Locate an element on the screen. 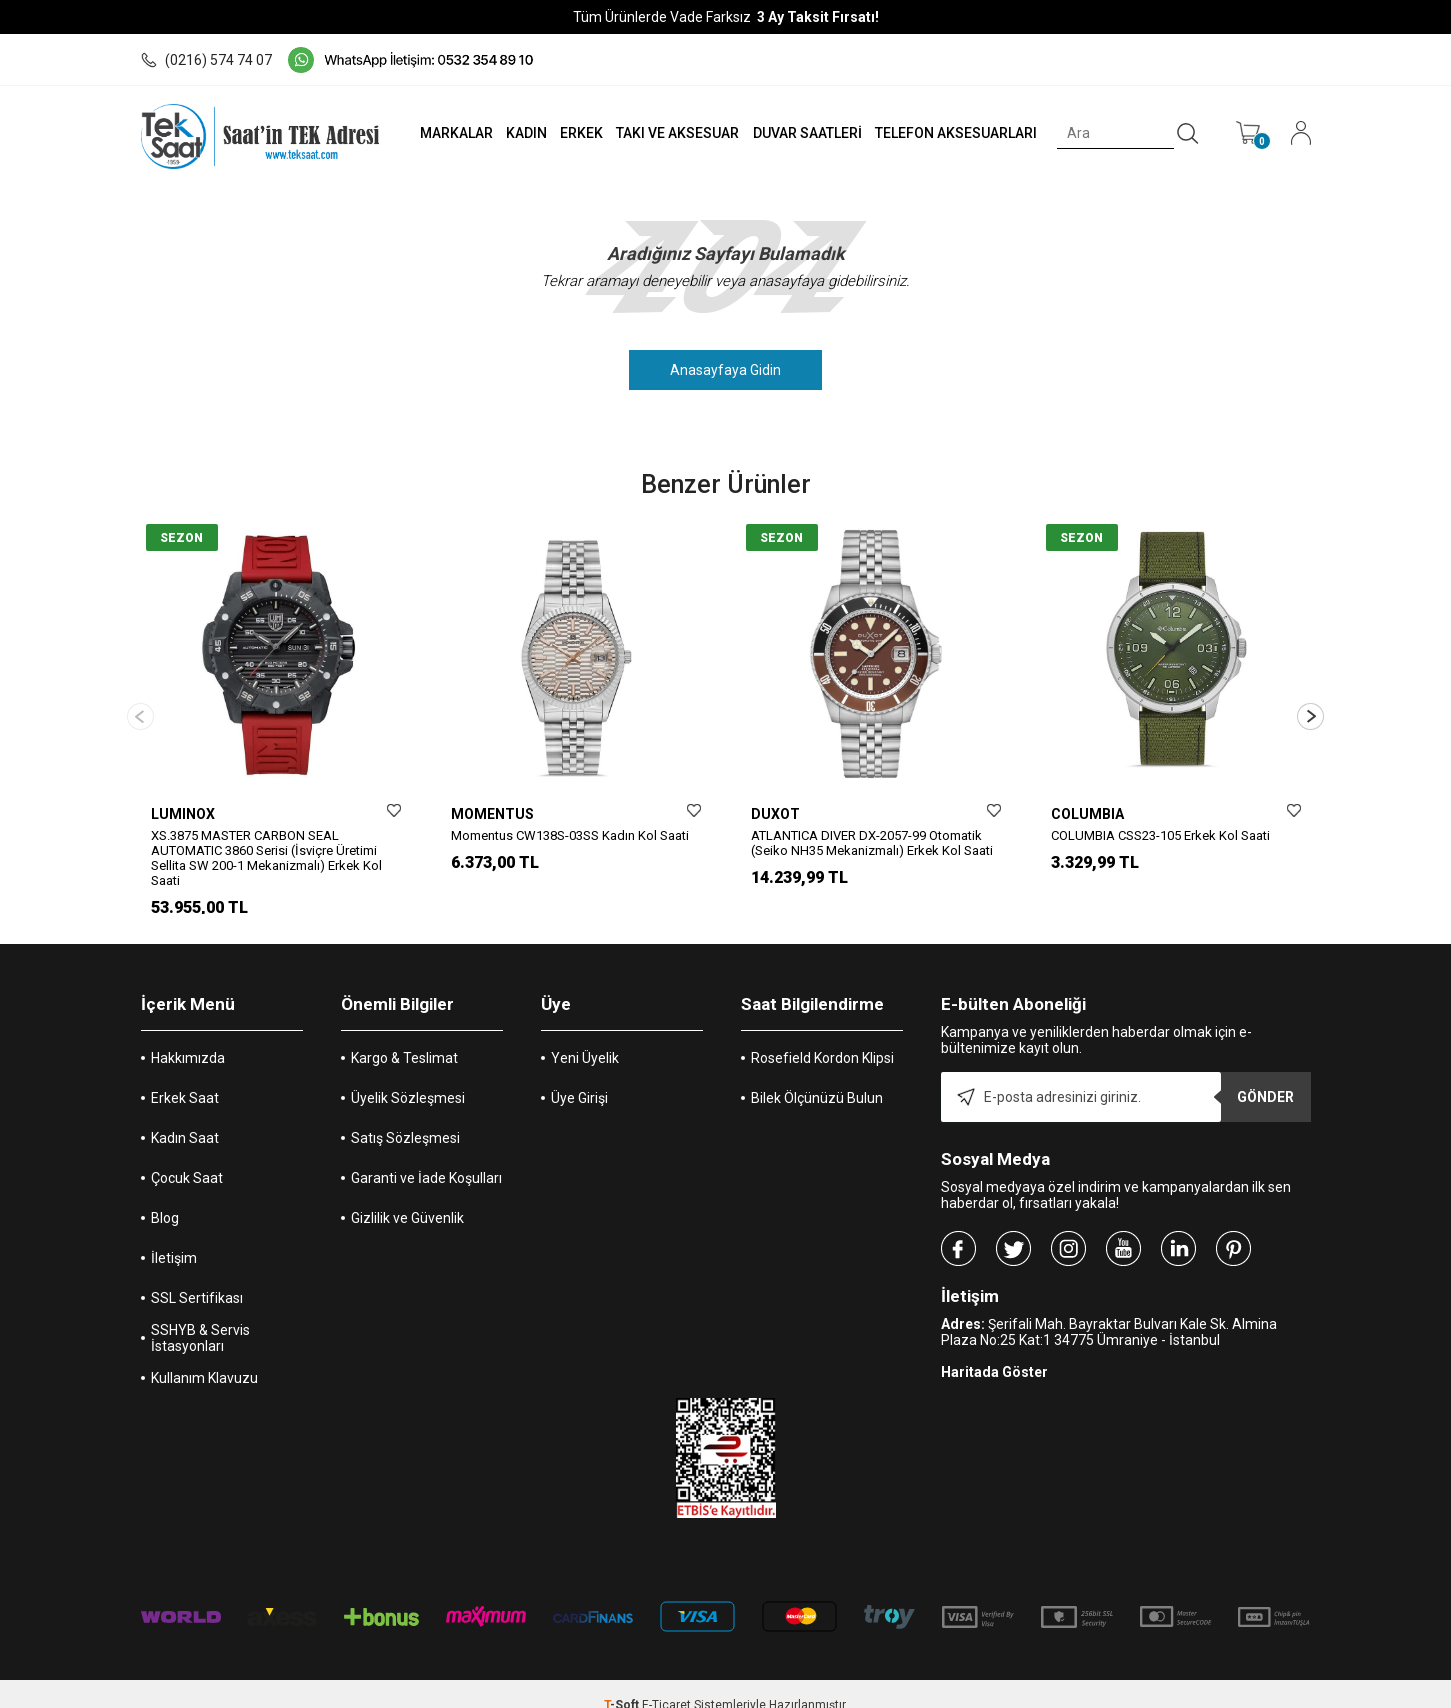 This screenshot has height=1708, width=1451. Anasayfaya Gidin is located at coordinates (725, 370).